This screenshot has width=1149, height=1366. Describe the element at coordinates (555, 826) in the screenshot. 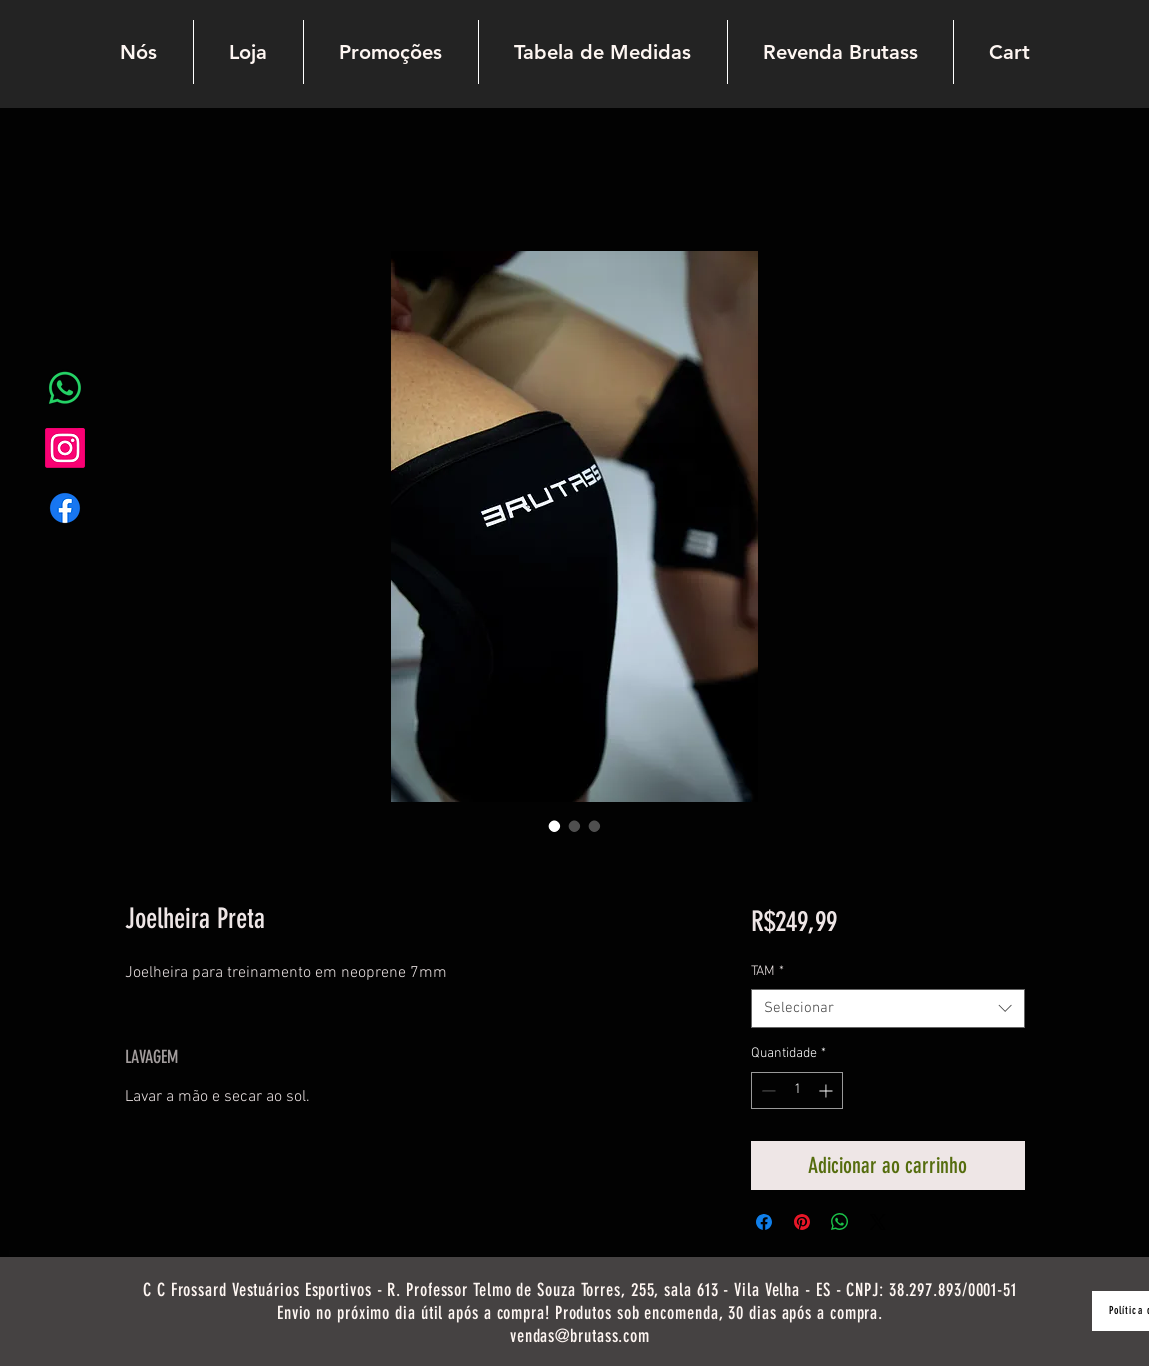

I see `[Seletor de imagem: Joelheira Preta]` at that location.